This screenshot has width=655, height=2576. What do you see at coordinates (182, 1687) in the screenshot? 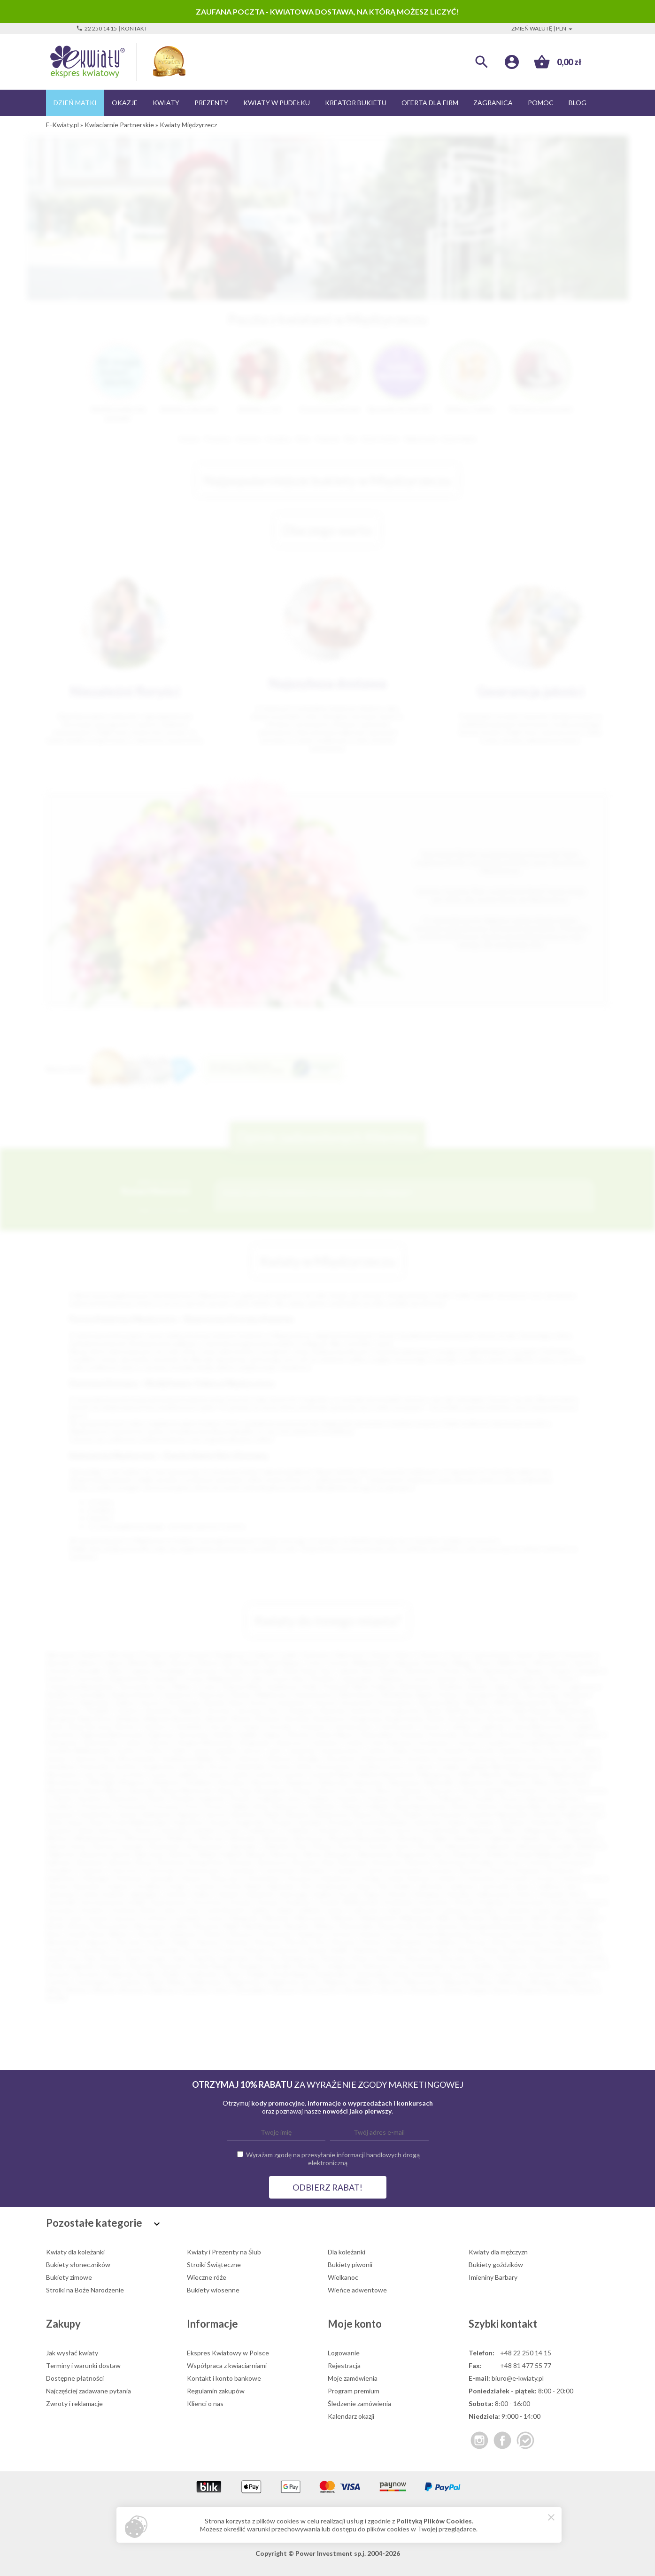
I see `Mielec` at bounding box center [182, 1687].